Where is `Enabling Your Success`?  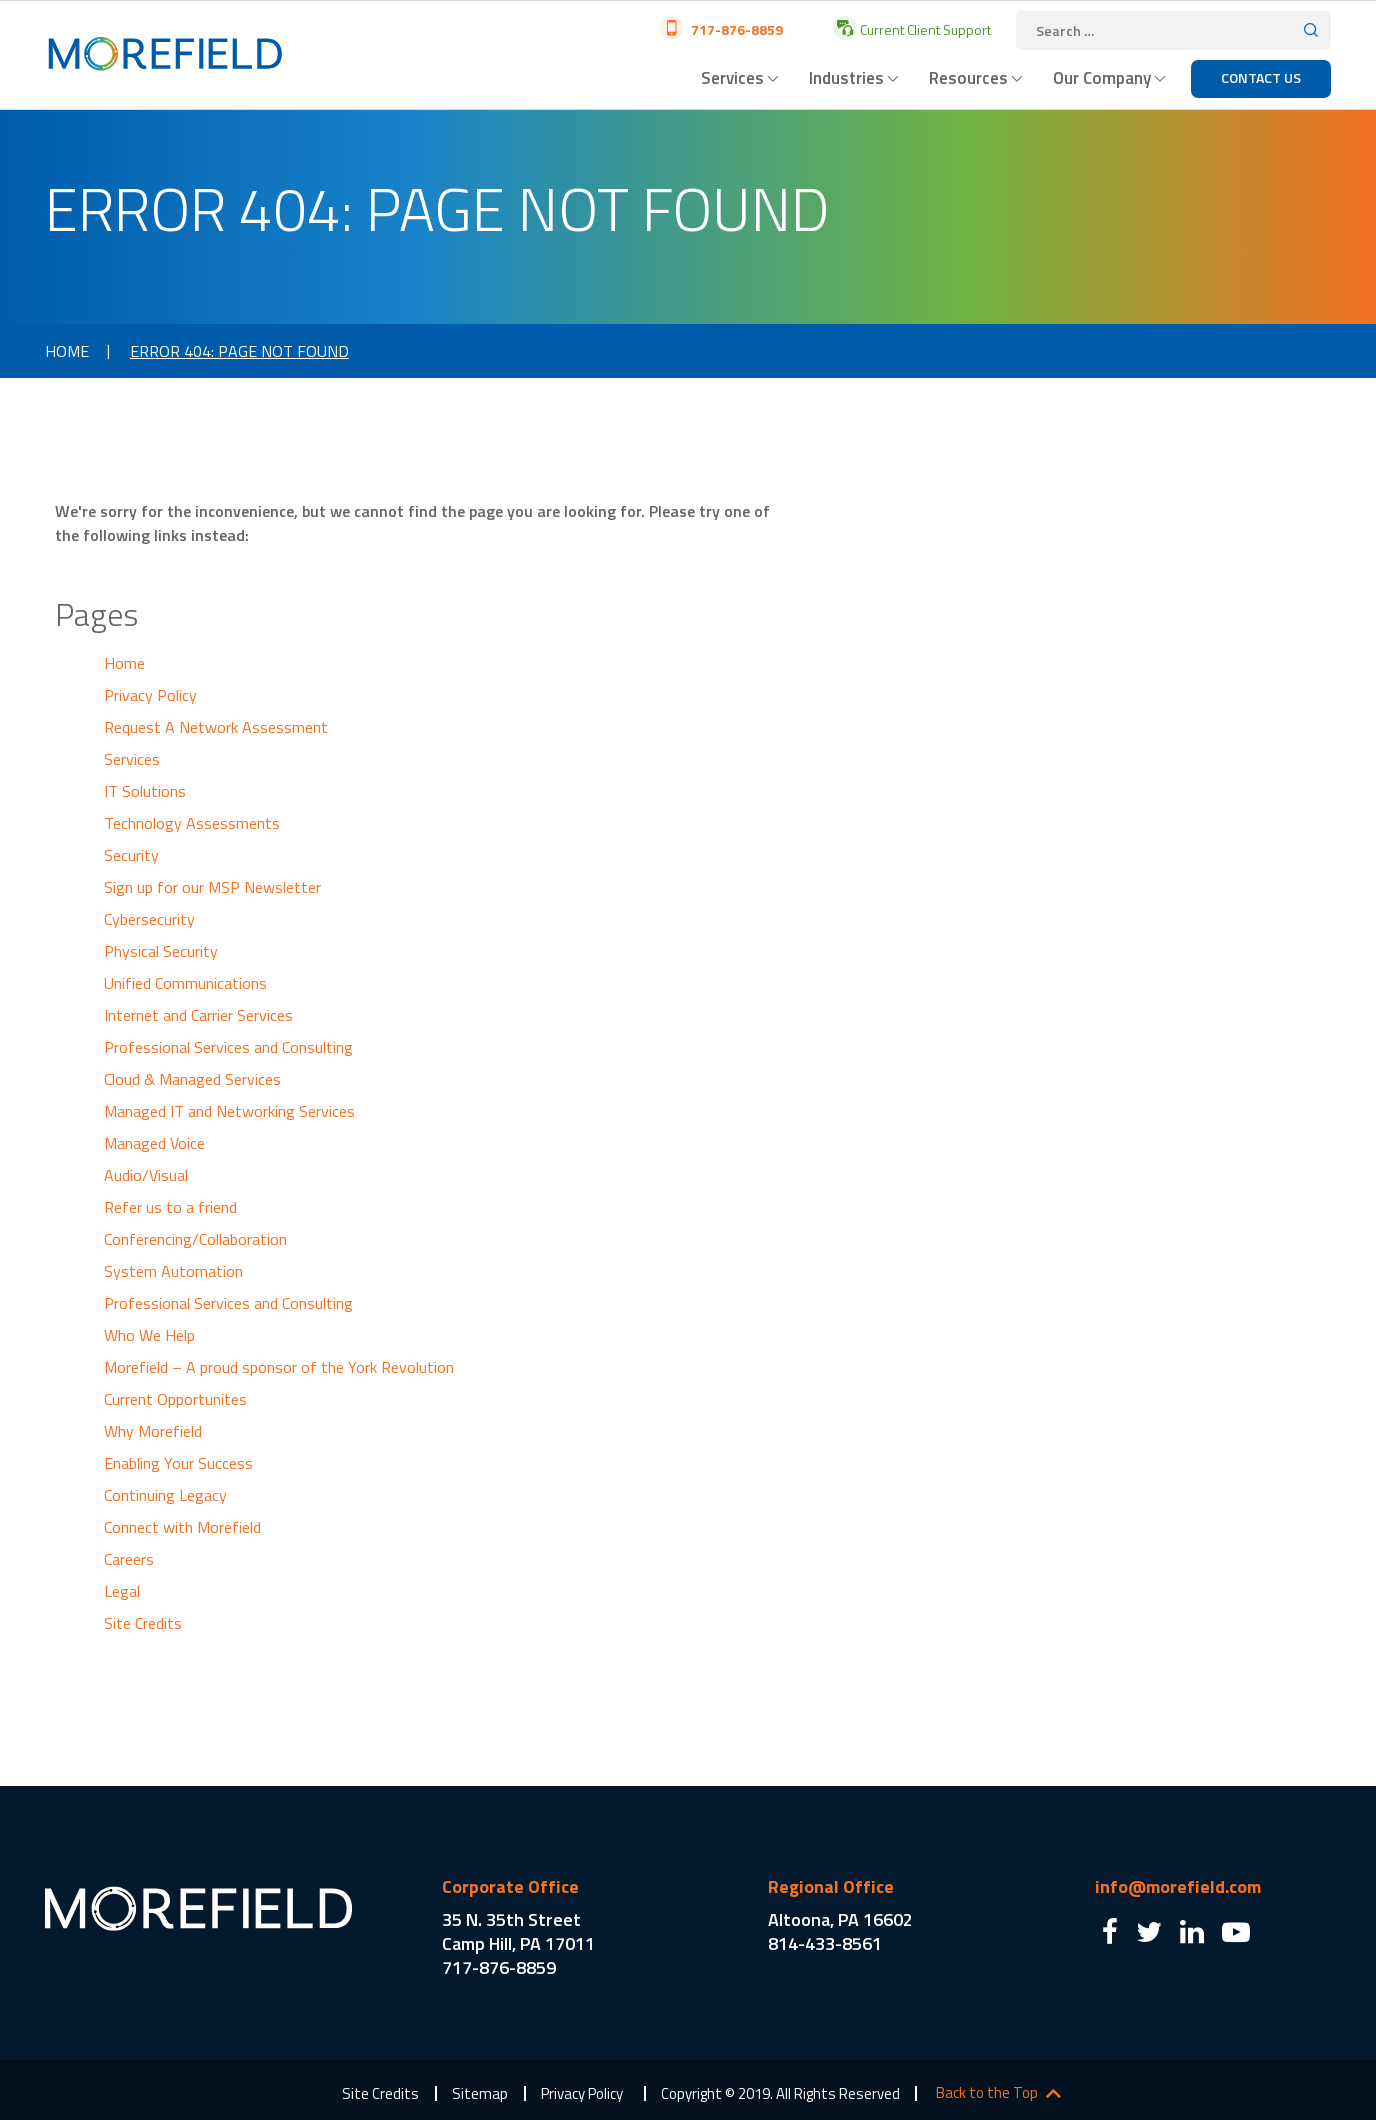
Enabling Your Success is located at coordinates (178, 1463).